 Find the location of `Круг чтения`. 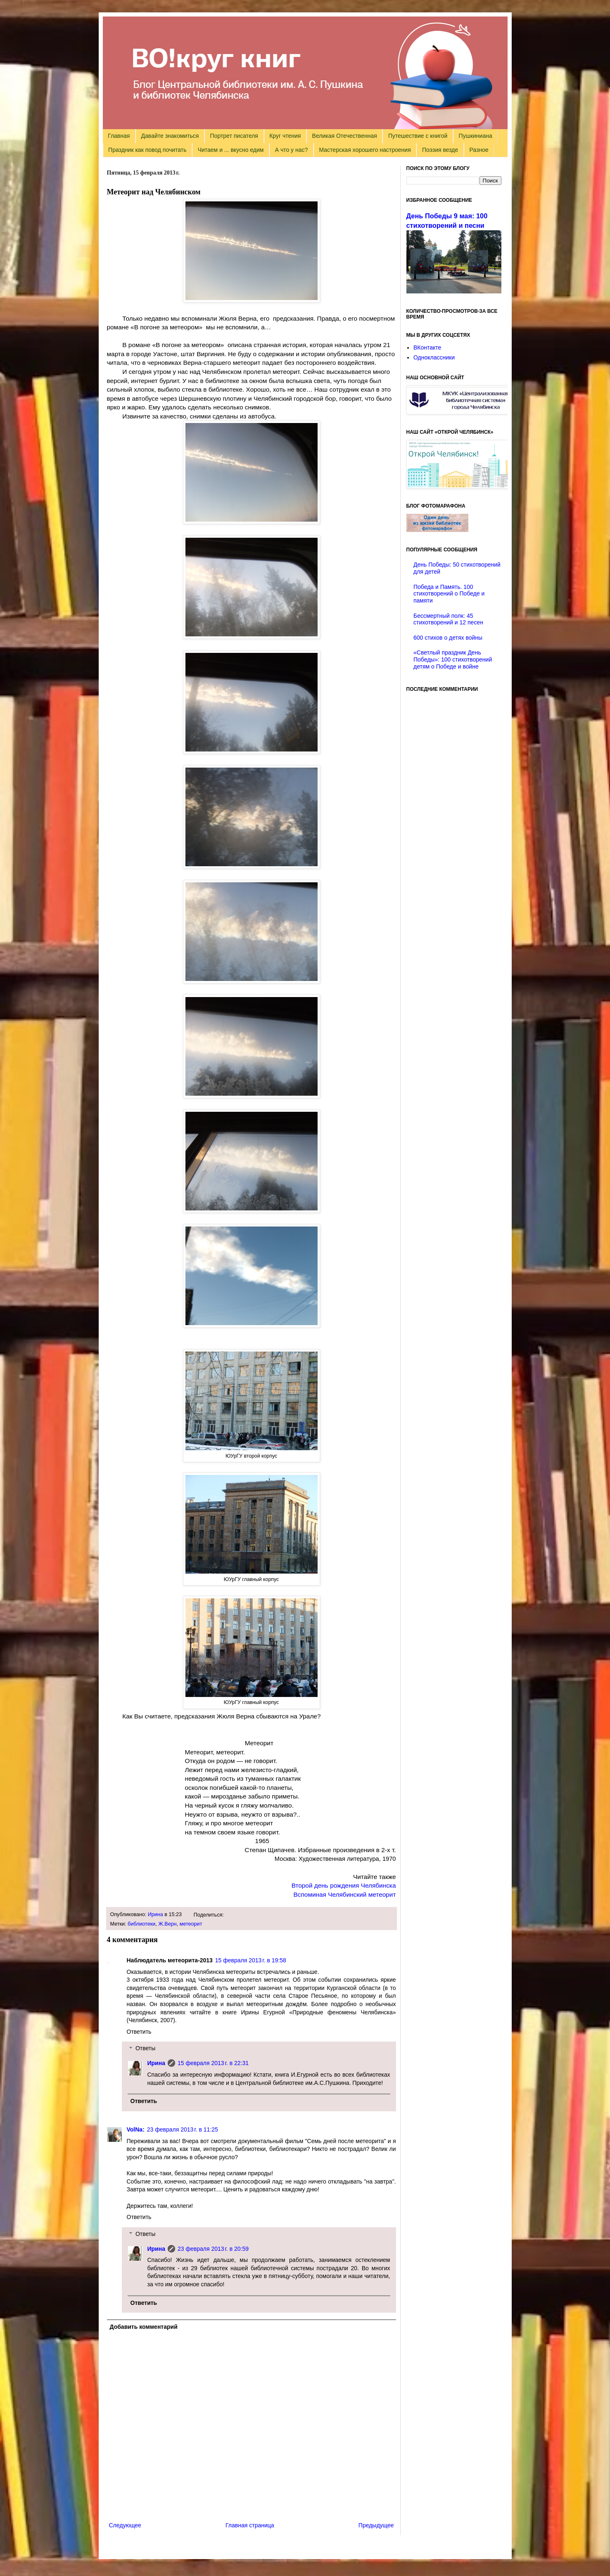

Круг чтения is located at coordinates (285, 135).